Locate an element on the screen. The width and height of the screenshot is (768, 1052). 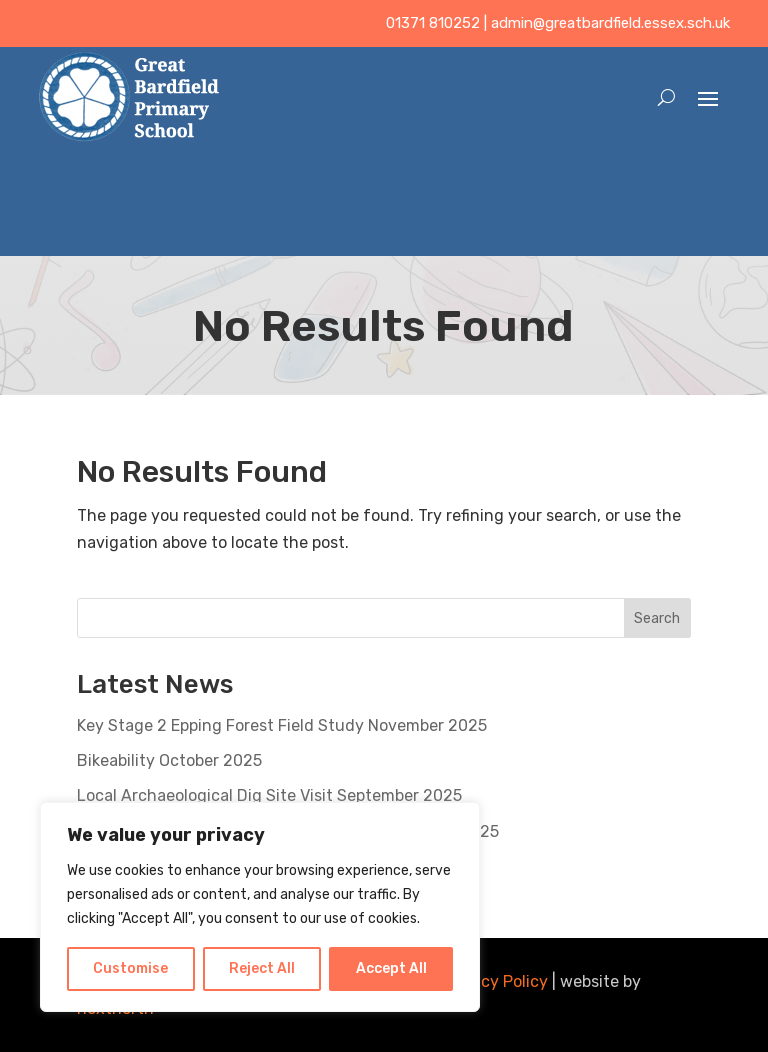
Privacy Policy is located at coordinates (495, 981).